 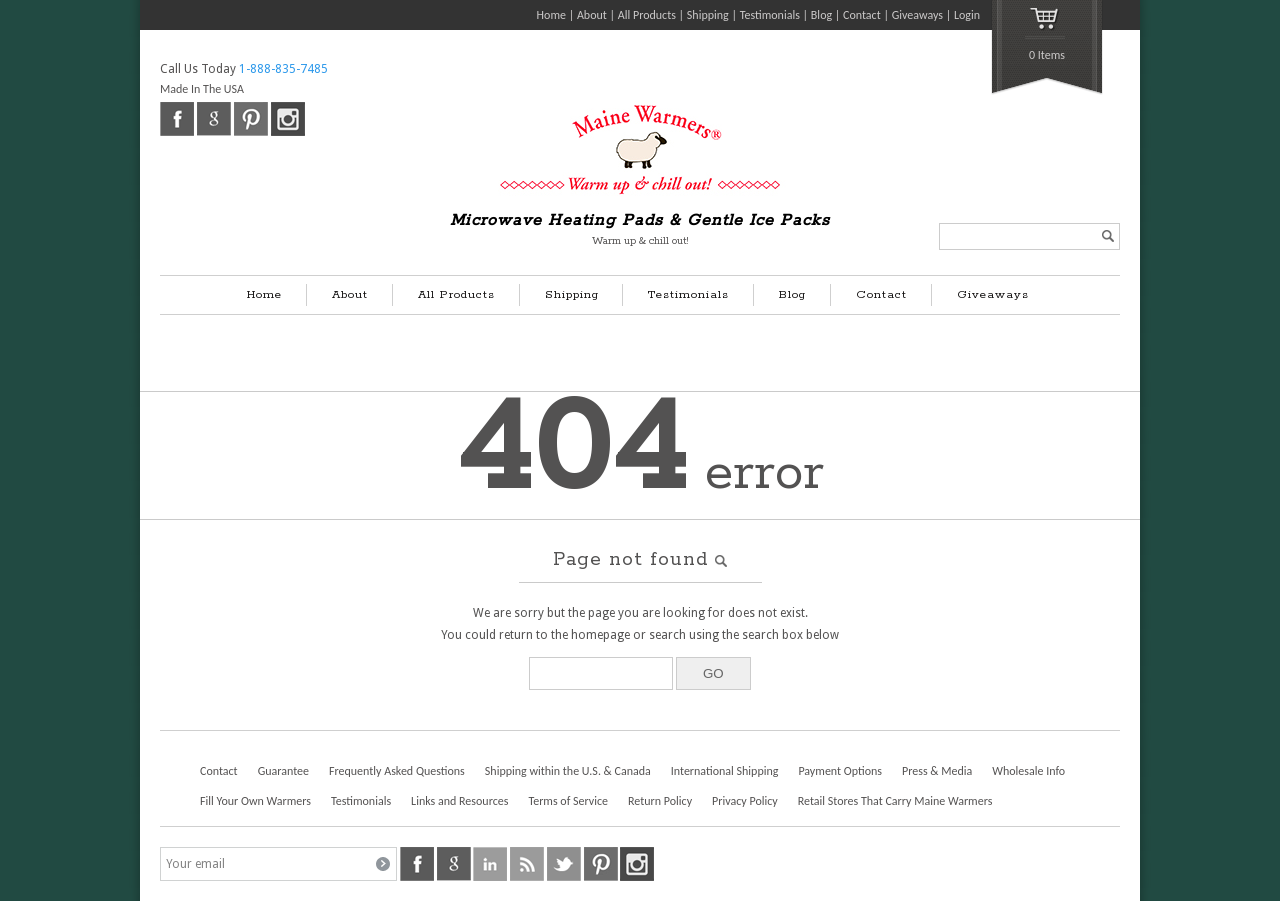 I want to click on Press & Media, so click(x=937, y=771).